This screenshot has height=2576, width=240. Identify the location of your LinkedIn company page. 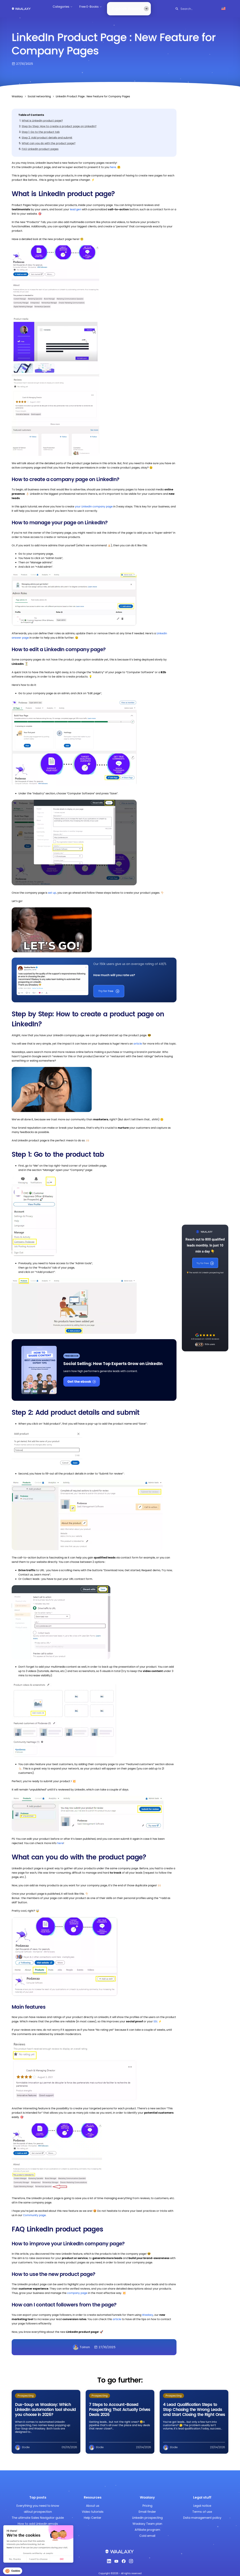
(94, 502).